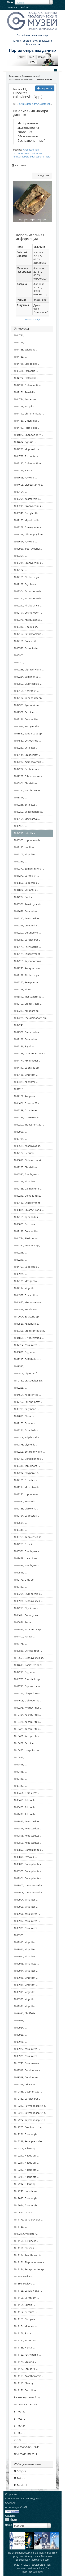  What do you see at coordinates (22, 79) in the screenshot?
I see `Изображения экспонатов из ...` at bounding box center [22, 79].